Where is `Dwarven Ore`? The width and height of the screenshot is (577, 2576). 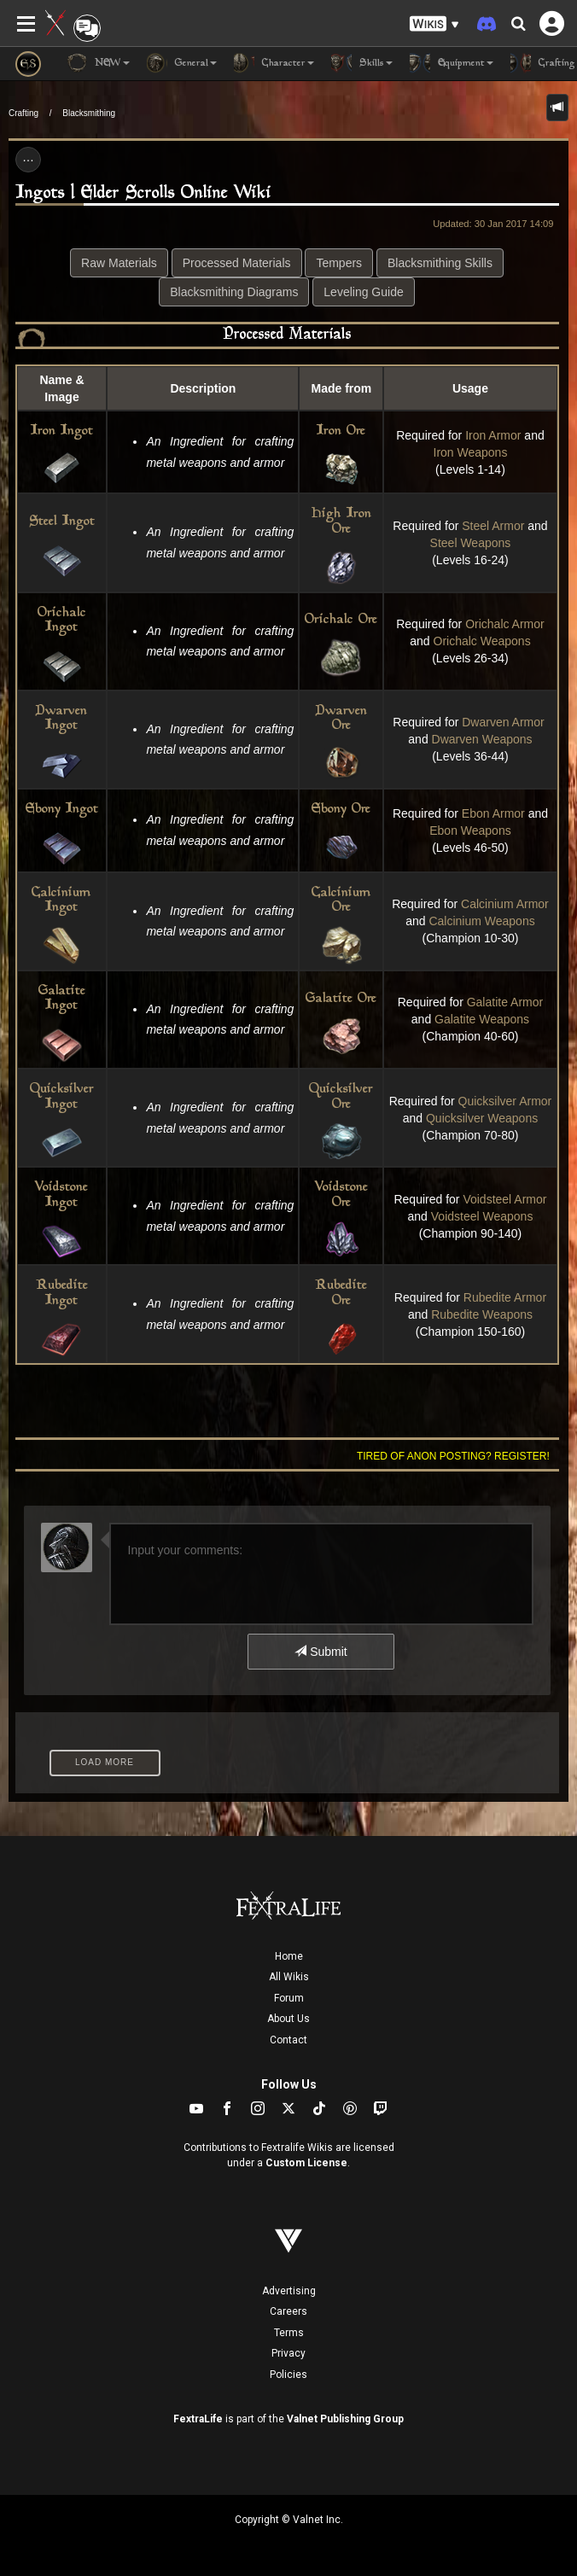 Dwarven Ore is located at coordinates (341, 719).